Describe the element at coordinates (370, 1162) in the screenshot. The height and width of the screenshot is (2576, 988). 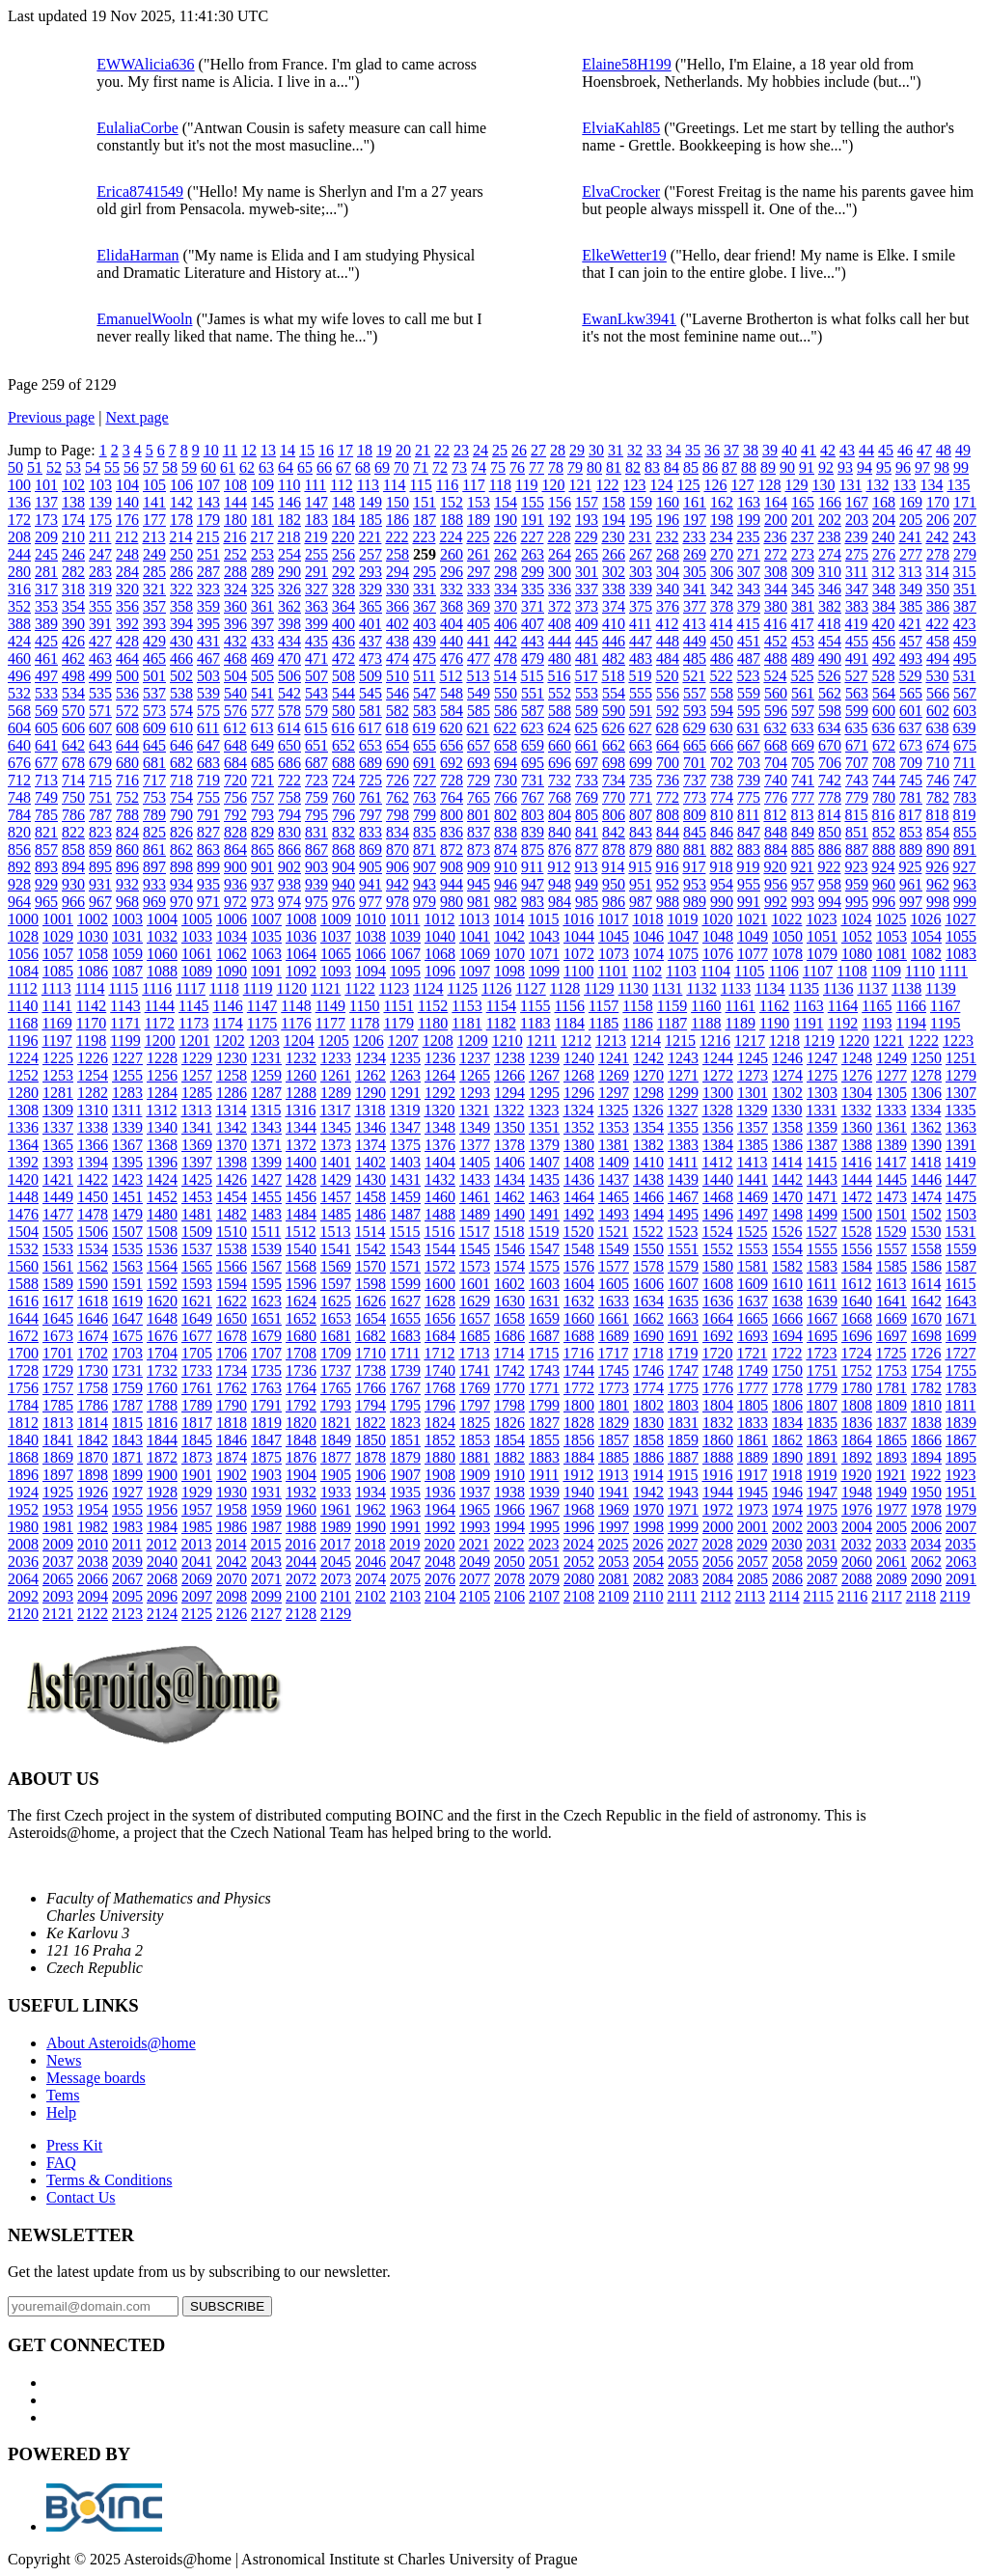
I see `1402` at that location.